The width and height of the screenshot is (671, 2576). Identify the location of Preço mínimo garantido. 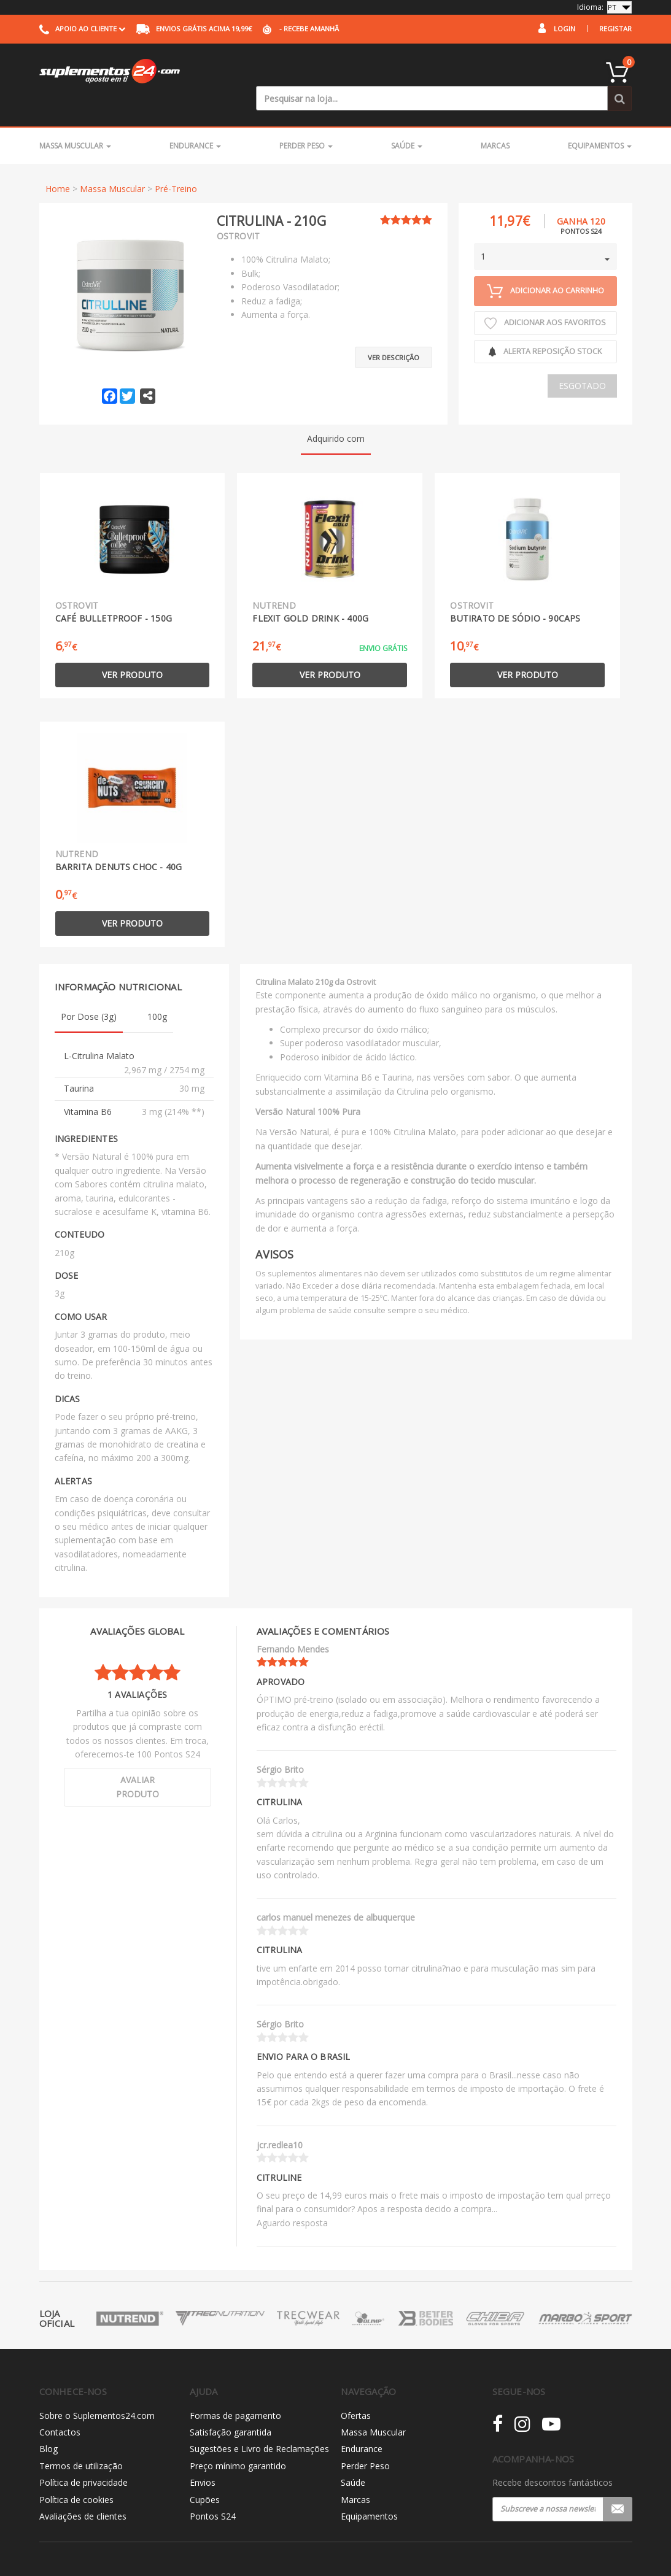
(238, 2441).